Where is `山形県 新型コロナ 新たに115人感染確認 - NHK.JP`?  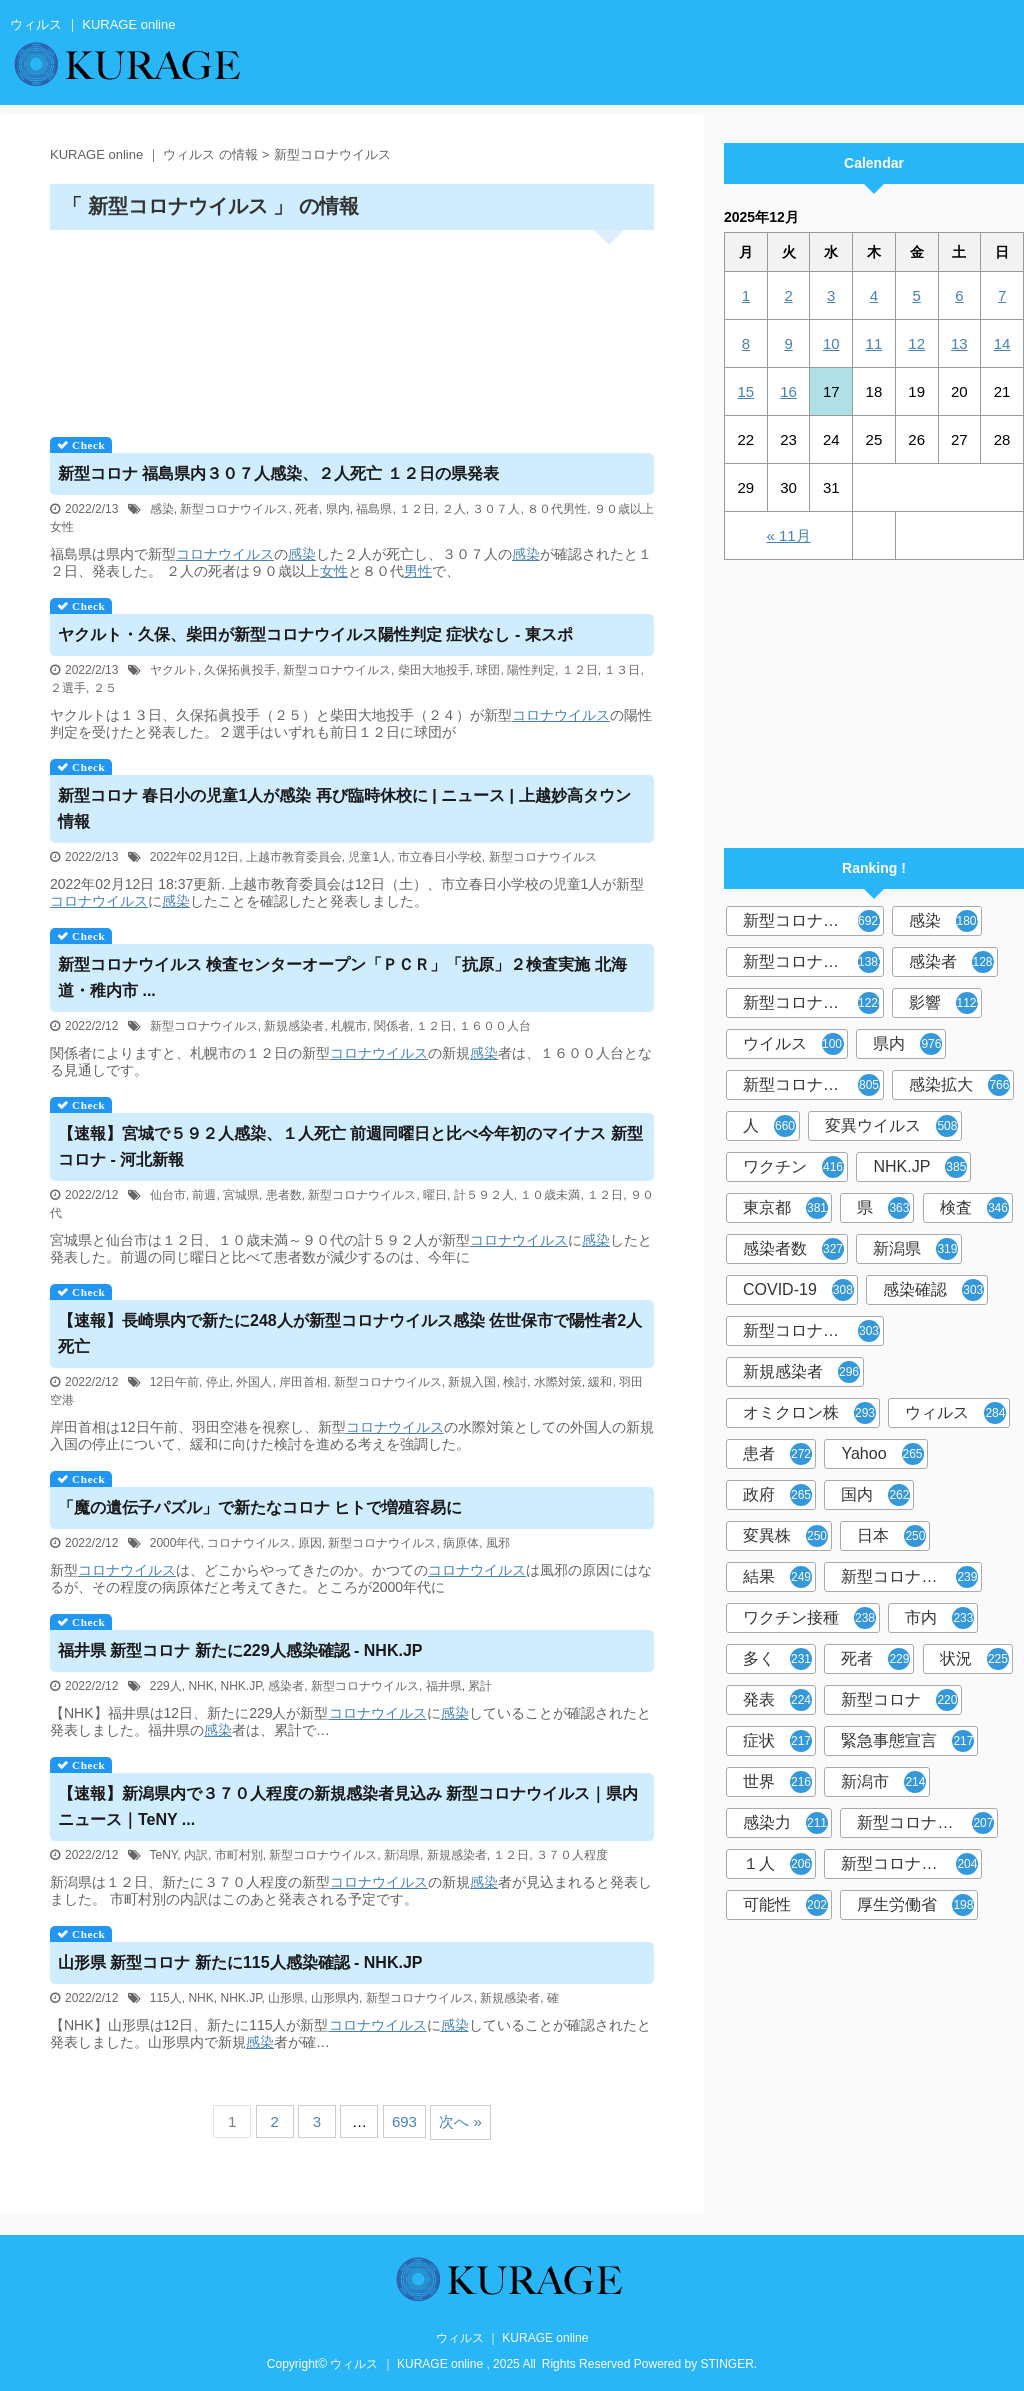 山形県 新型コロナ 新たに115人感染確認 - NHK.JP is located at coordinates (240, 1962).